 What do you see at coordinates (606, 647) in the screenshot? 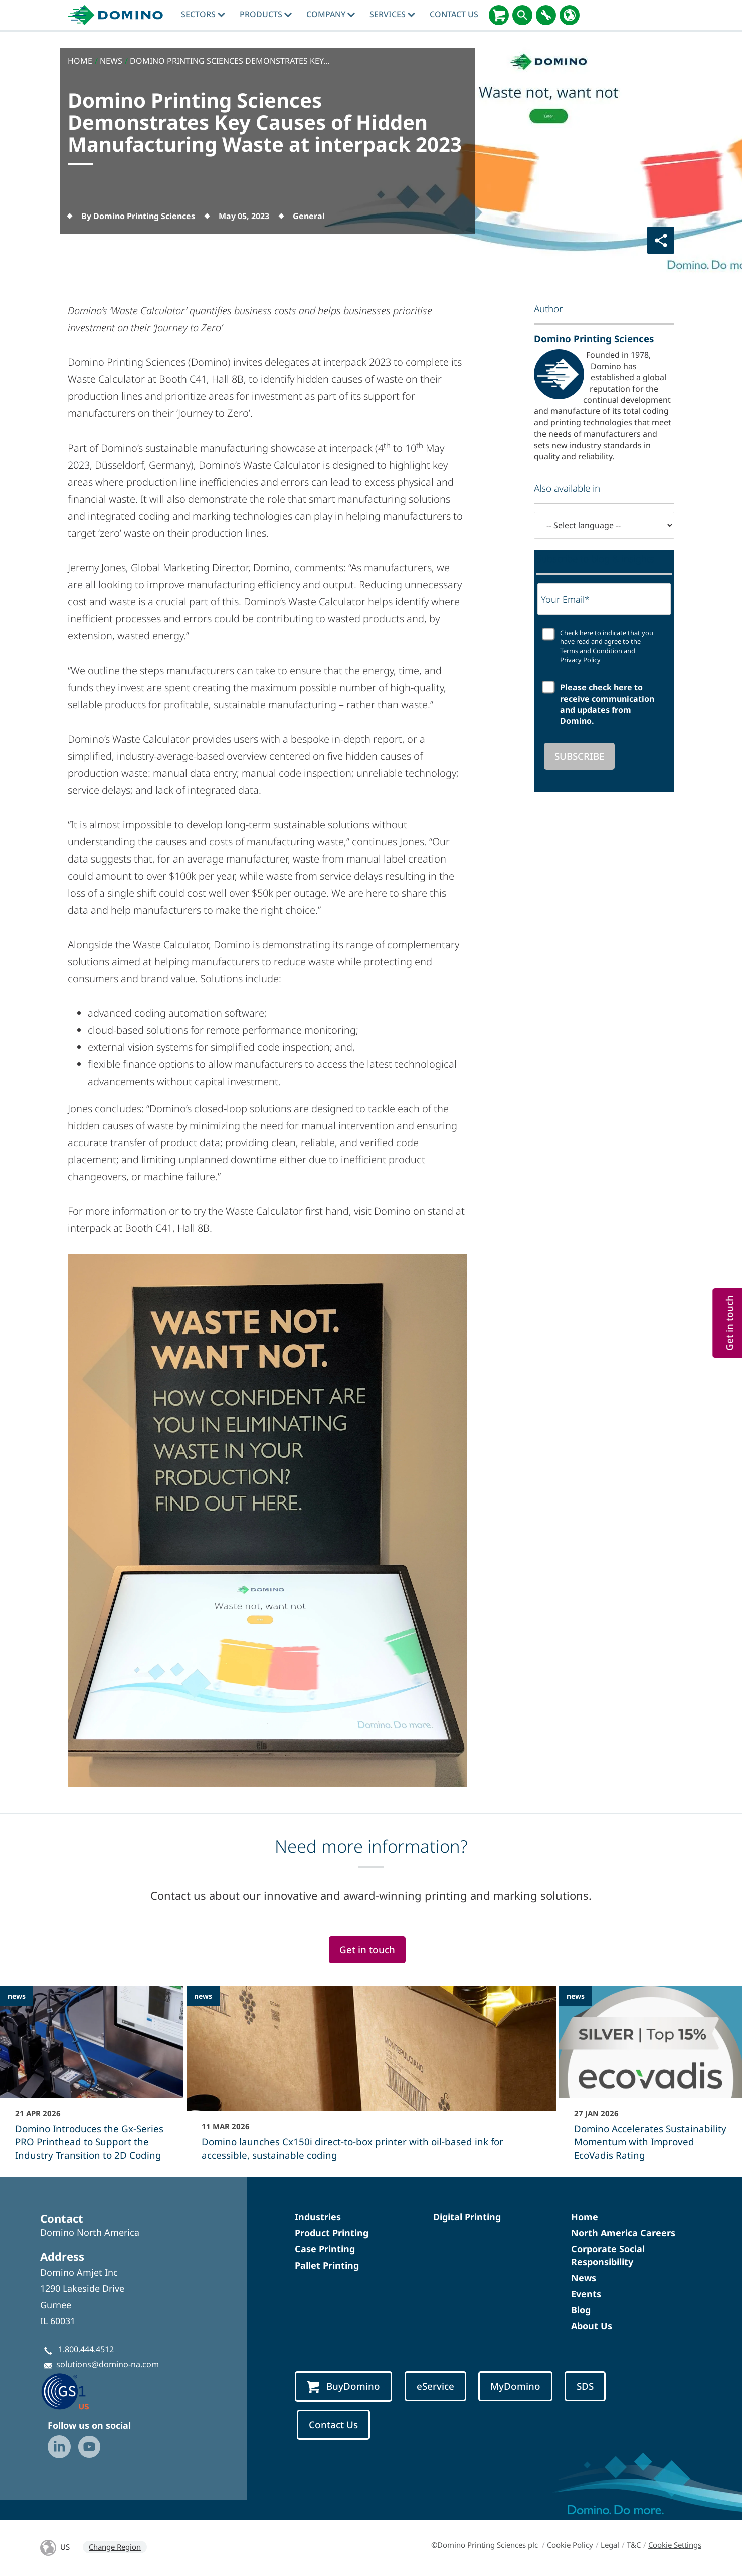
I see `Check here to indicate that you have read and agree to the` at bounding box center [606, 647].